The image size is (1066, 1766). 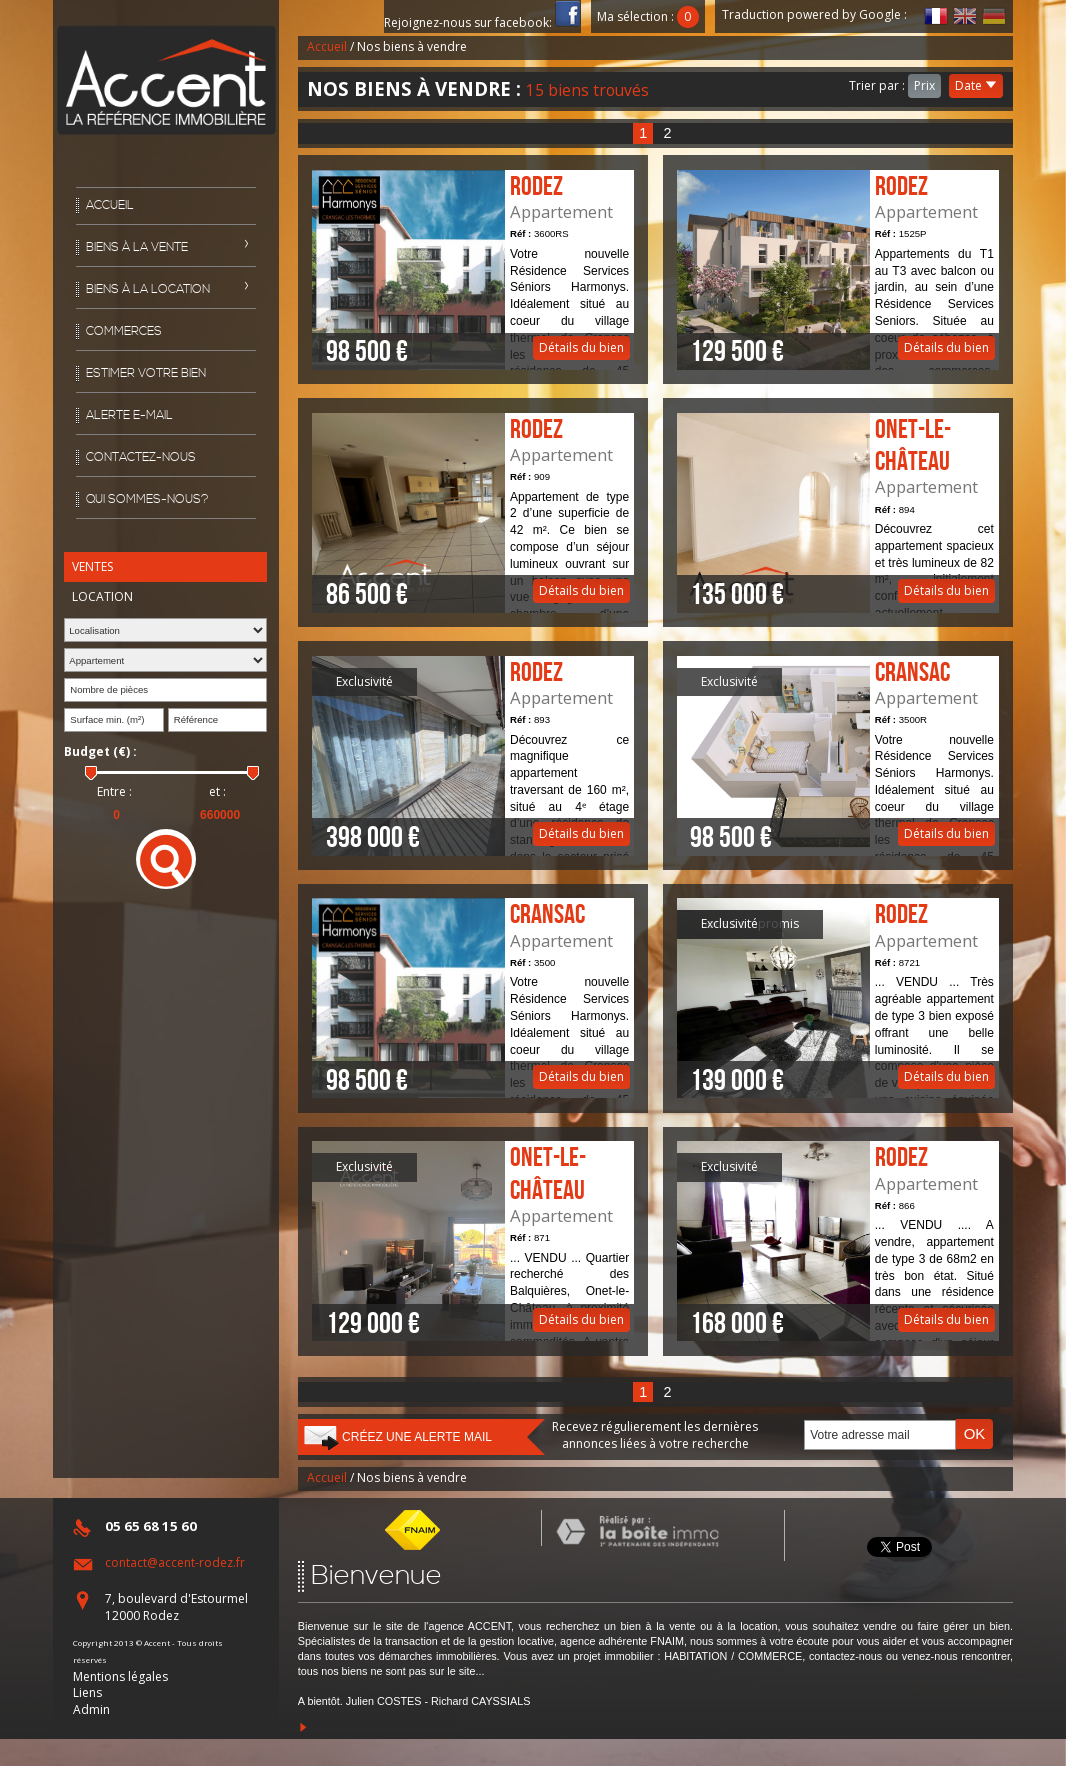 I want to click on et :, so click(x=217, y=792).